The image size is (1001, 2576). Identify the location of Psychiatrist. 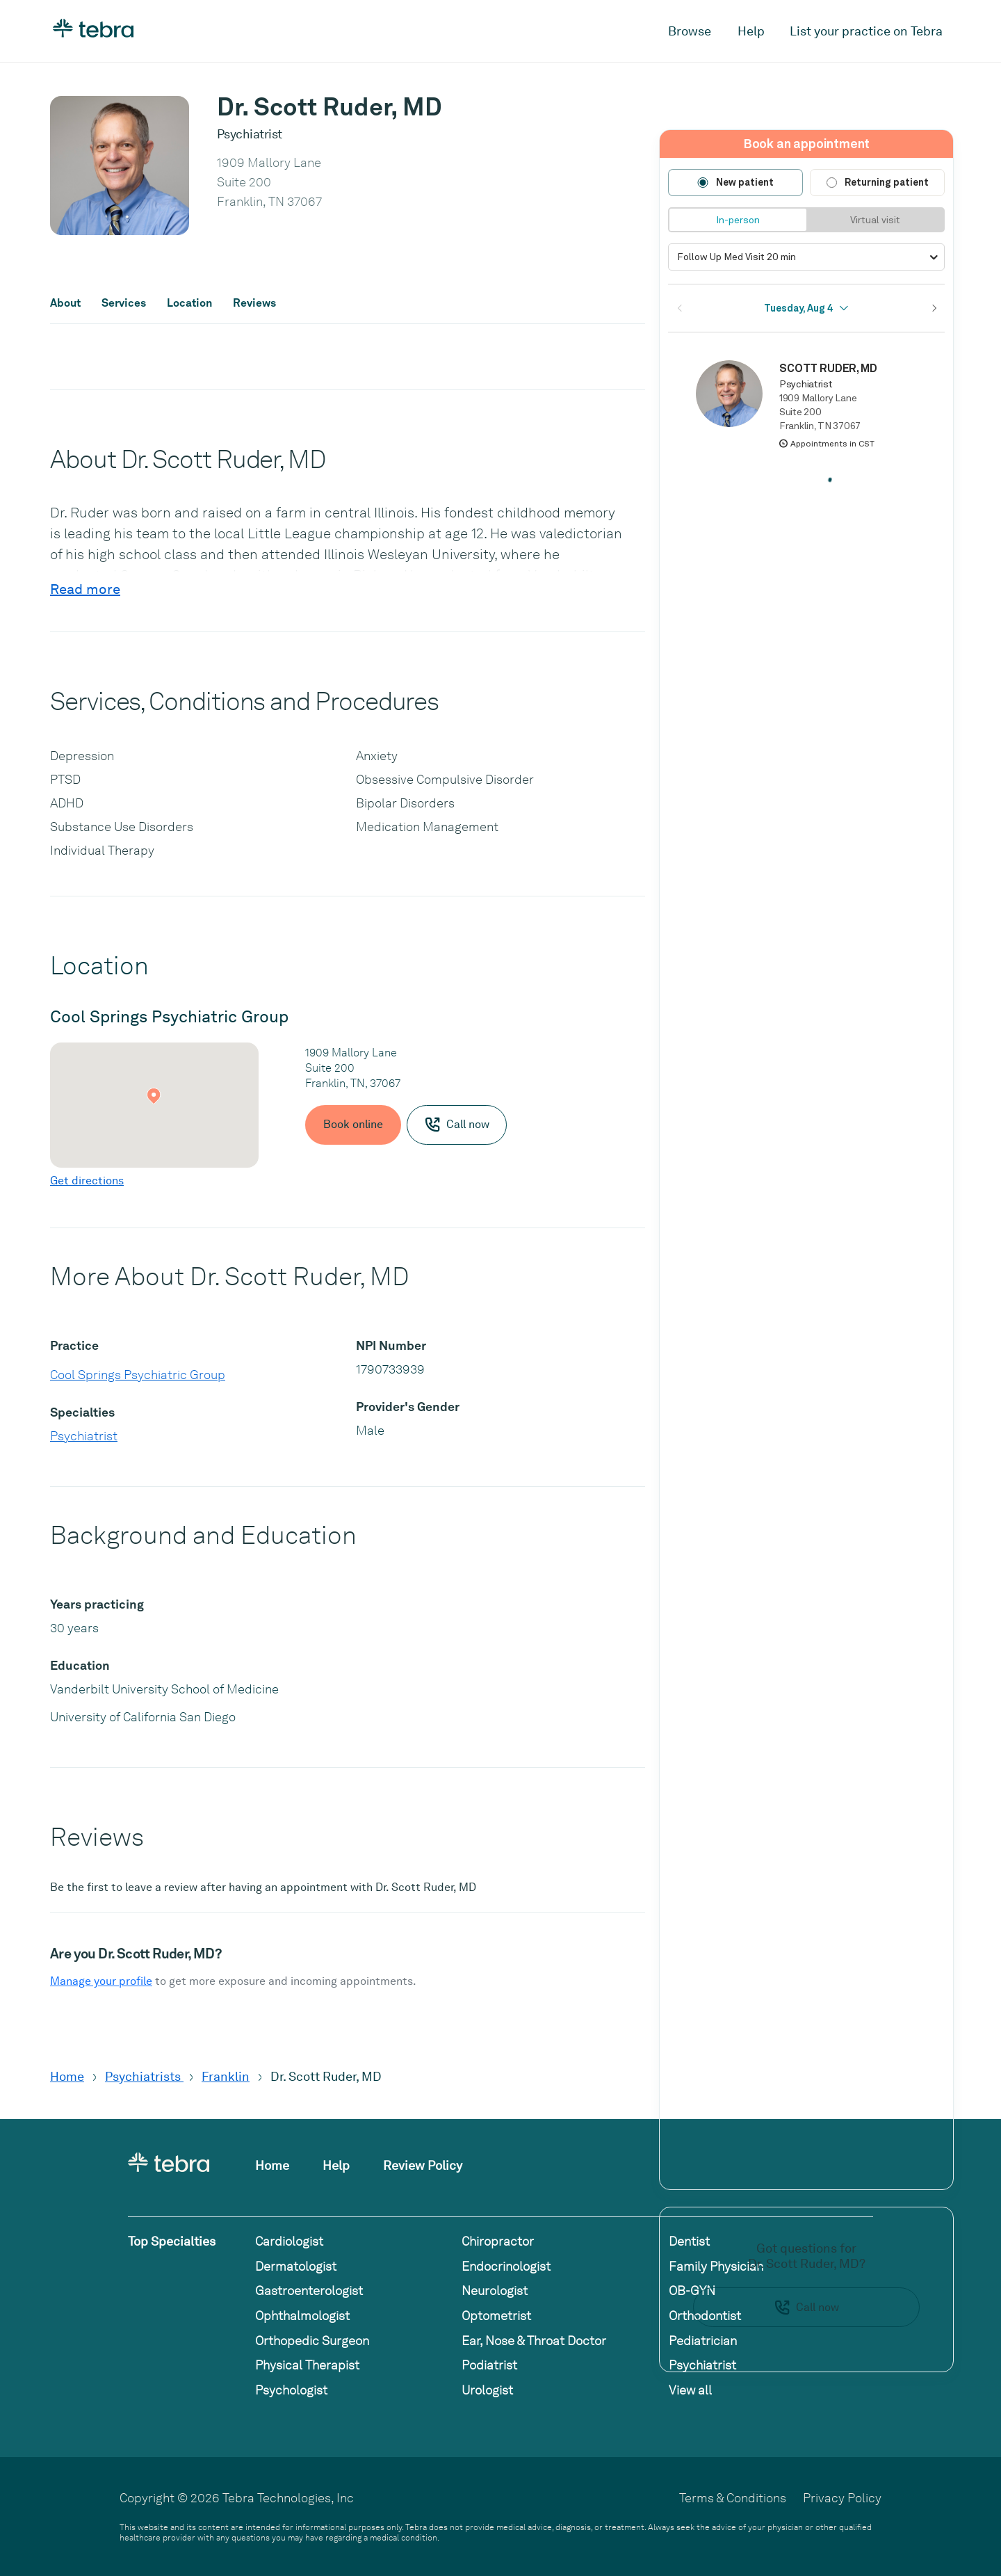
(83, 1435).